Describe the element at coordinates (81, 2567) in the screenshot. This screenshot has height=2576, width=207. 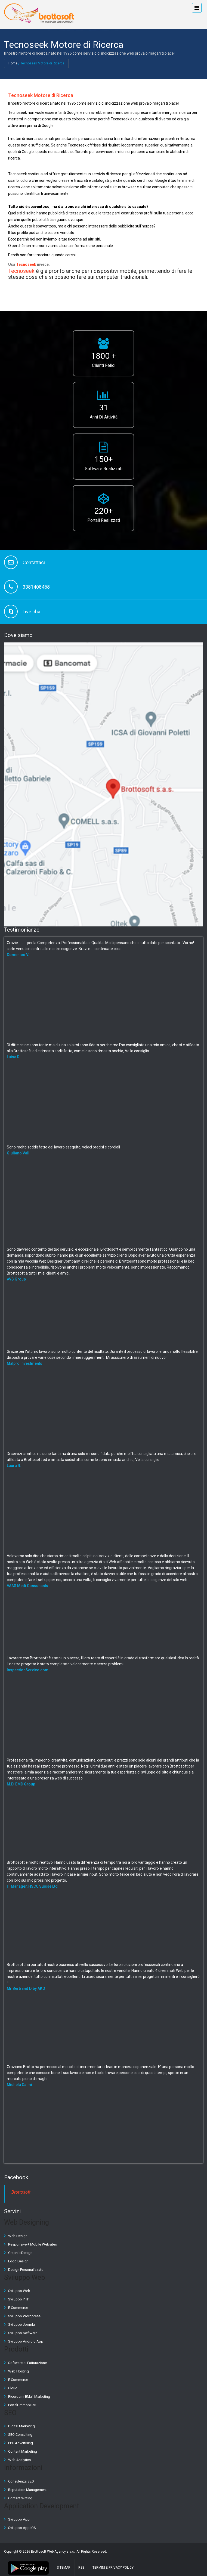
I see `RSS` at that location.